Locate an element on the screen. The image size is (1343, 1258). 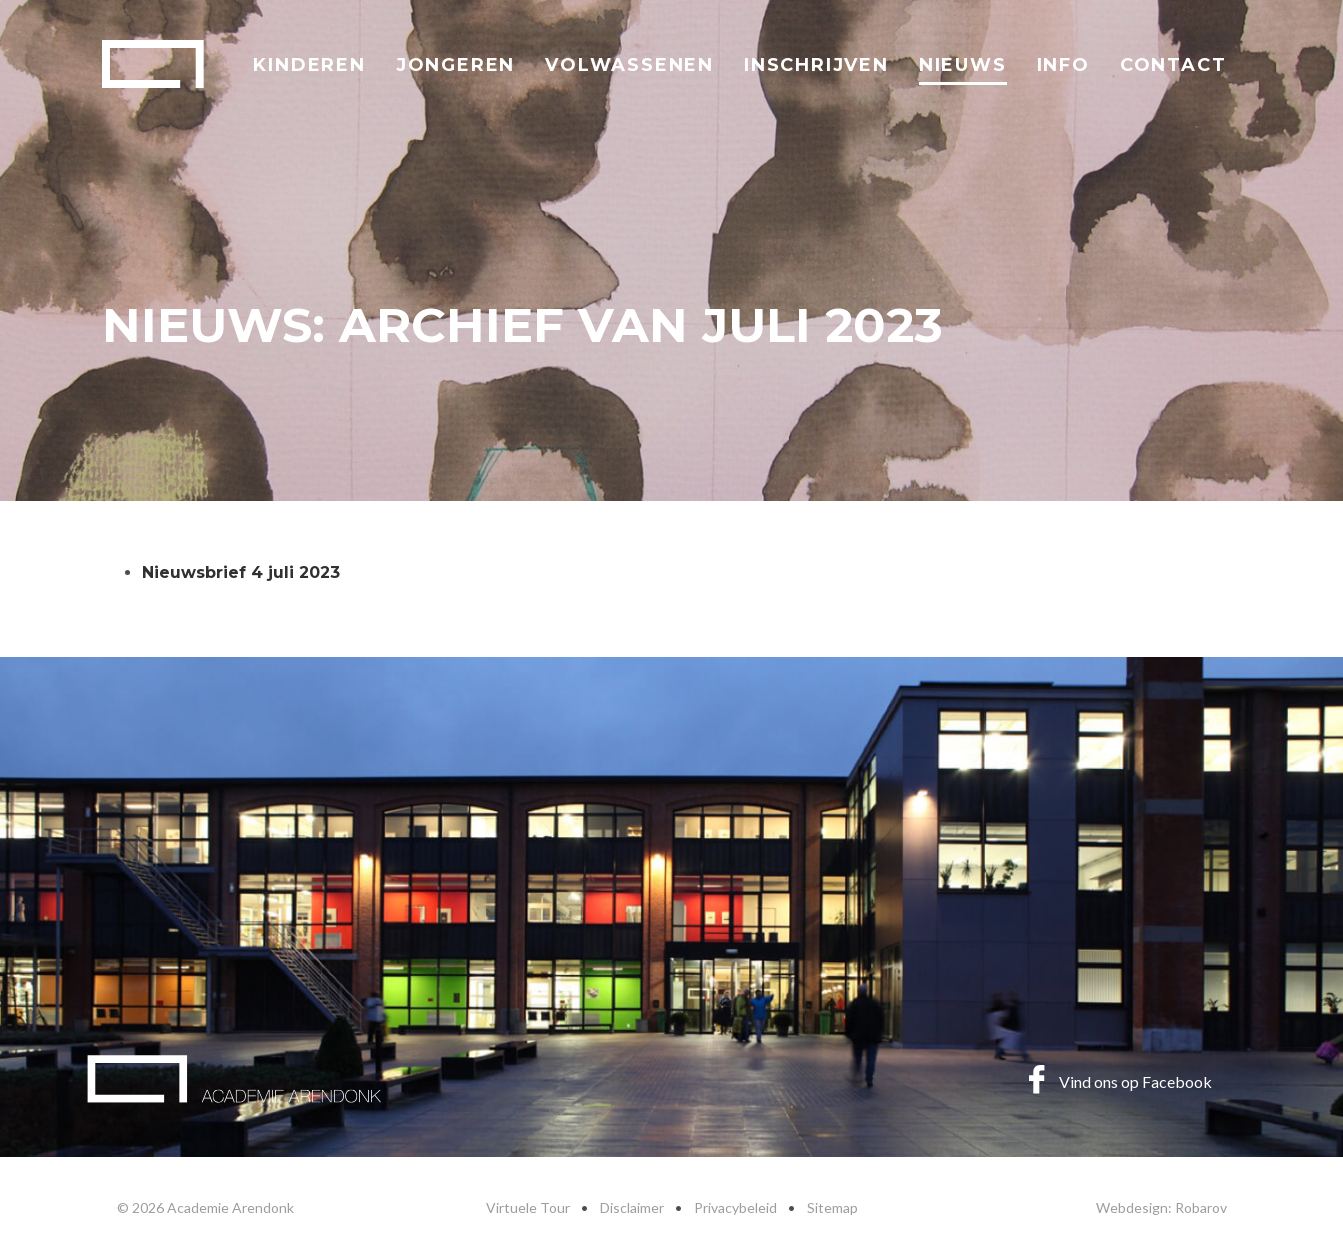
Webdesign: Robarov is located at coordinates (1161, 1207).